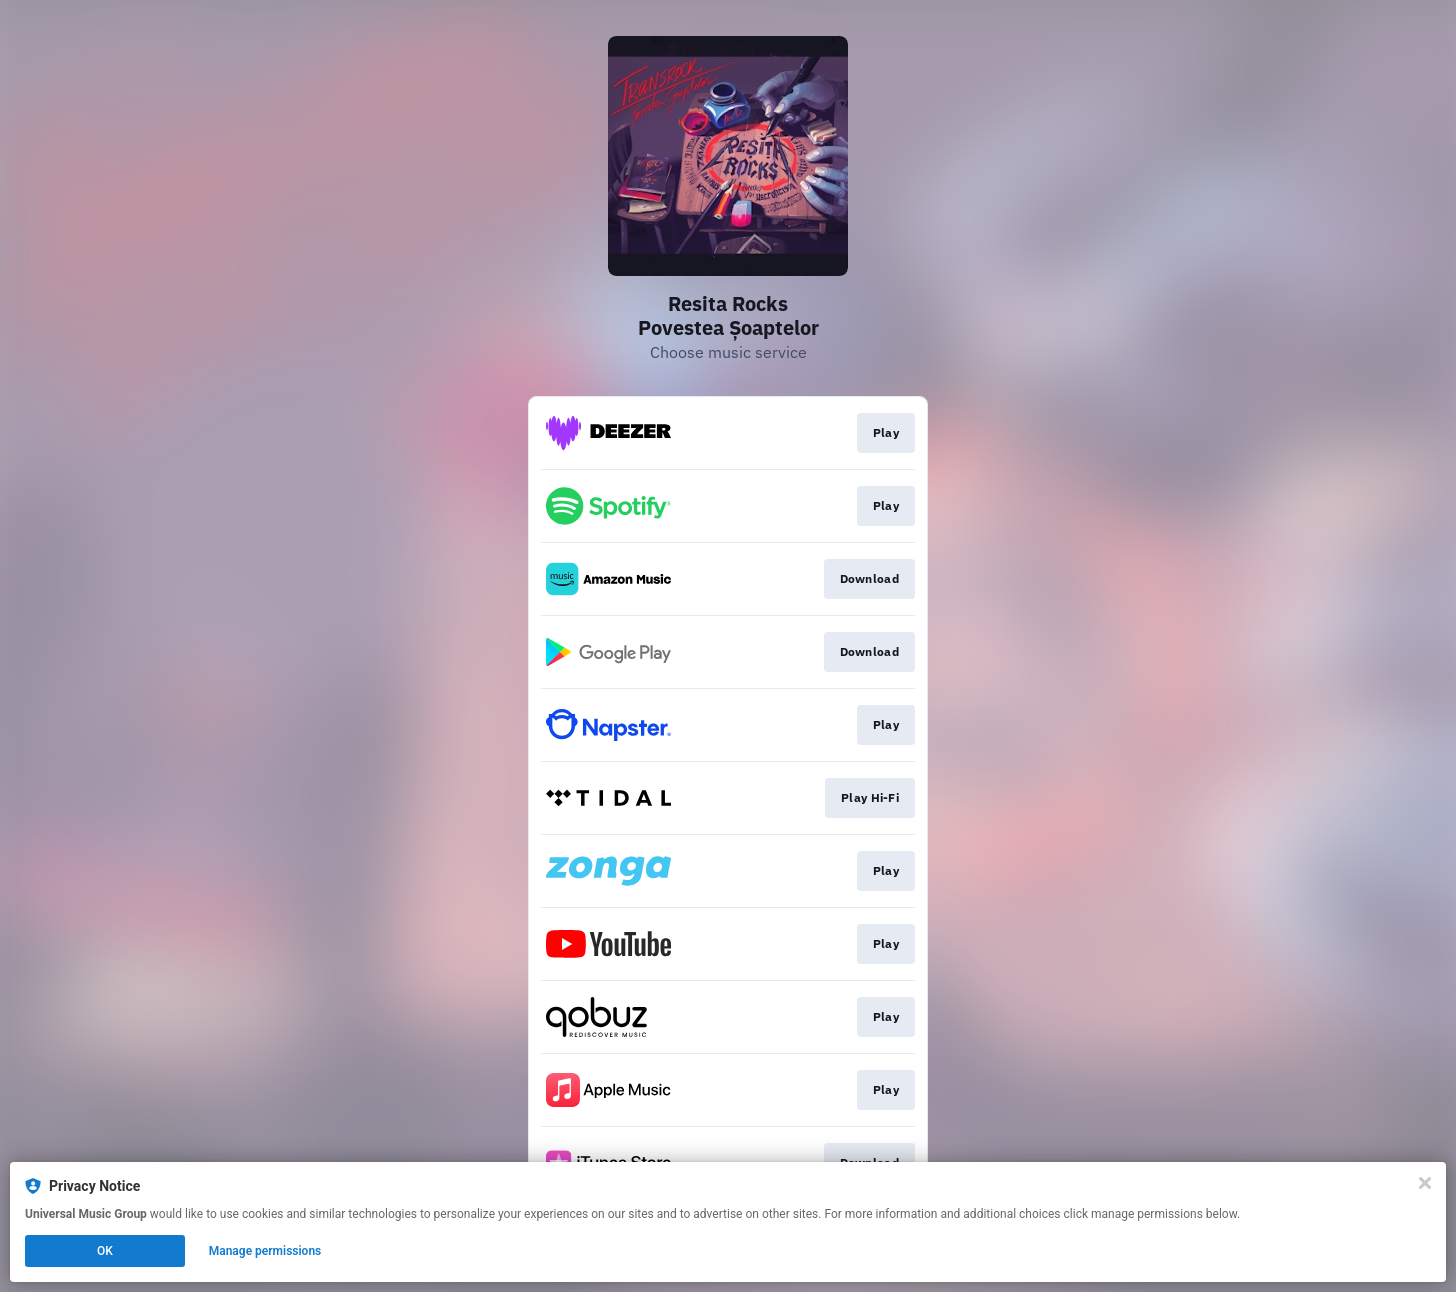 This screenshot has width=1456, height=1292. I want to click on [Close], so click(1425, 1183).